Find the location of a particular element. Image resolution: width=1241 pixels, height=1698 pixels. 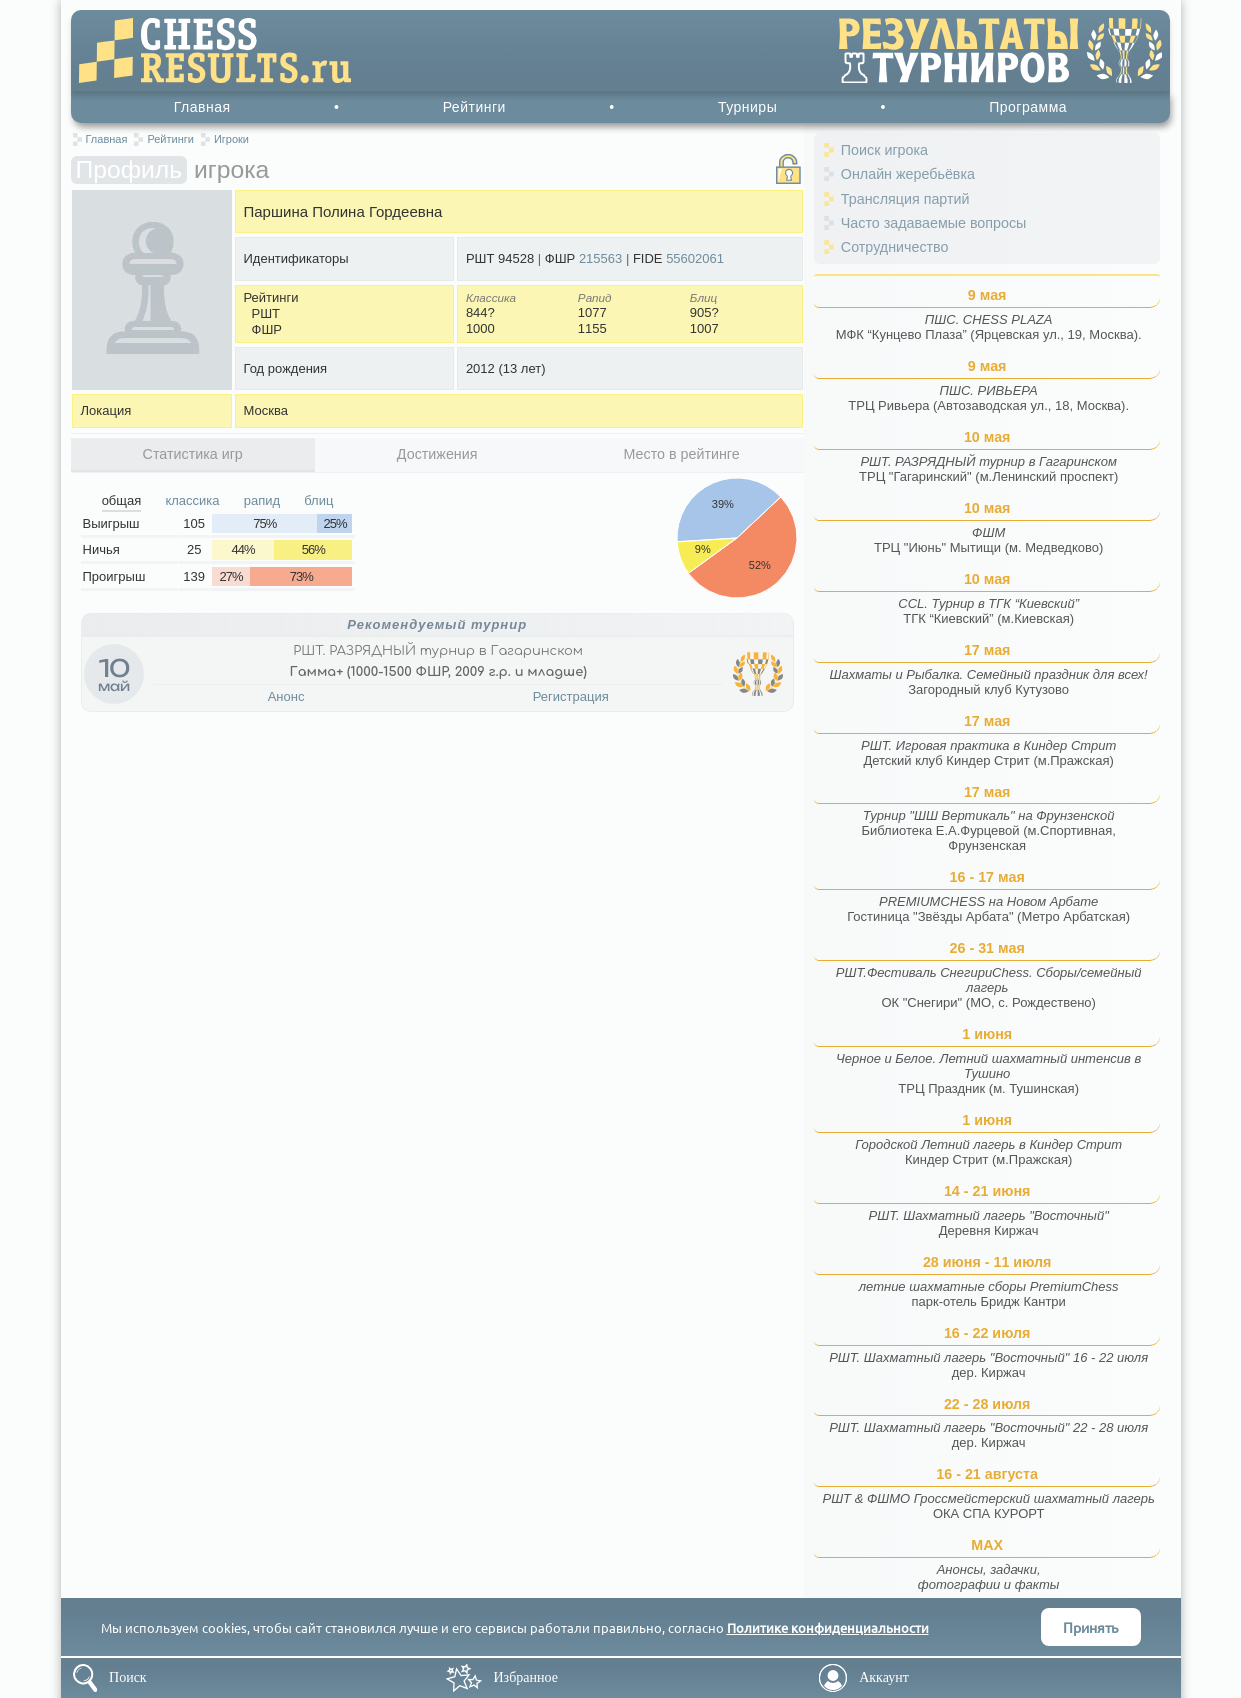

Турниры is located at coordinates (747, 107).